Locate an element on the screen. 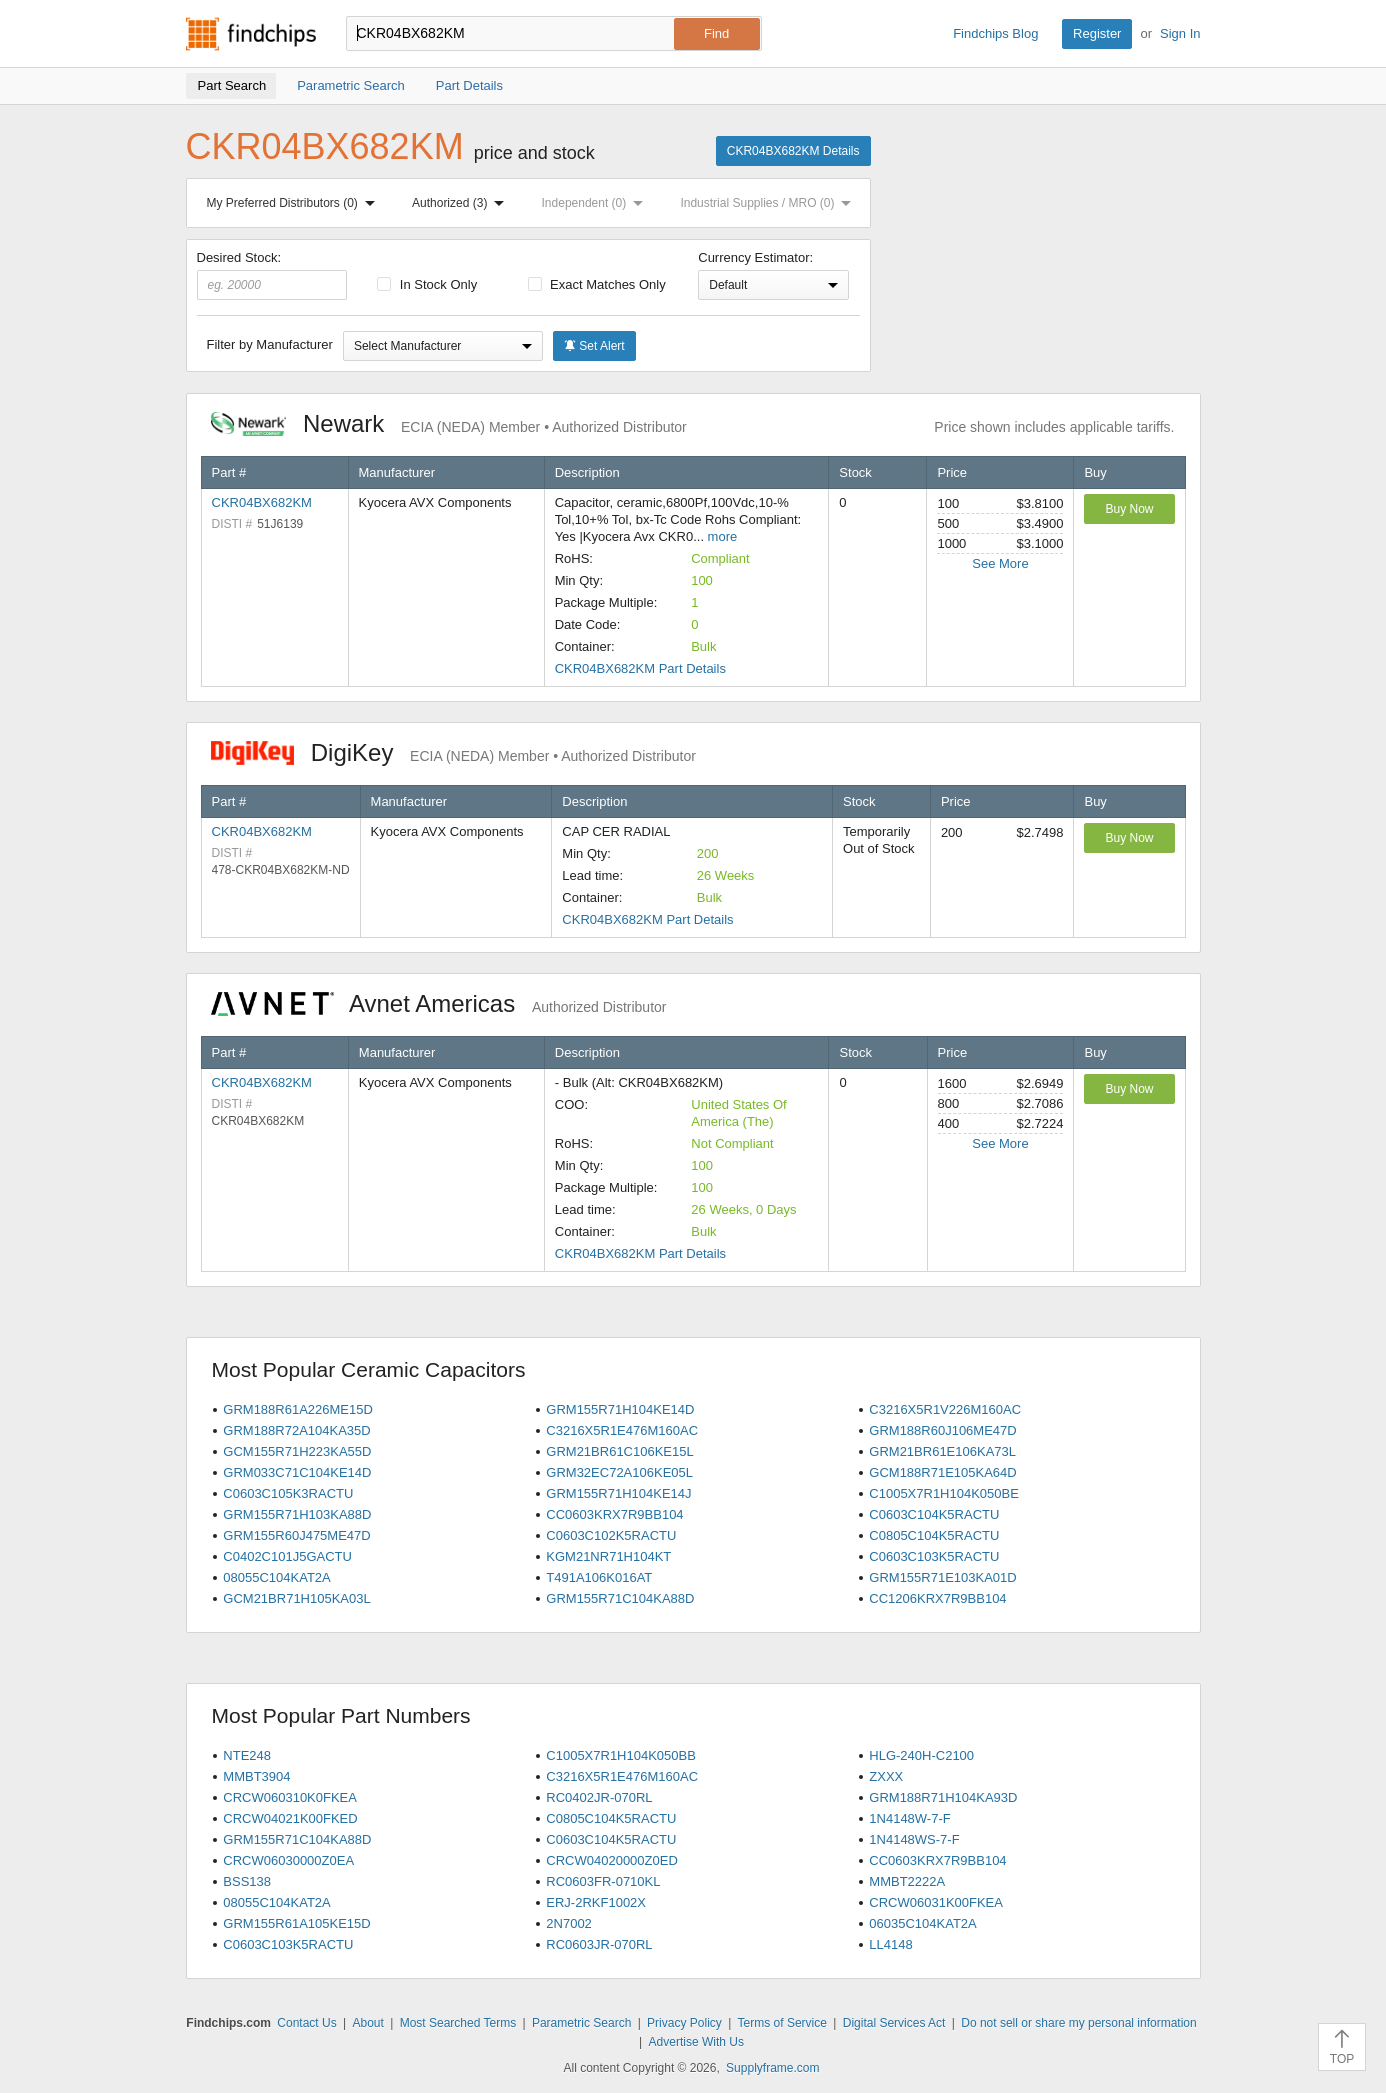 The width and height of the screenshot is (1386, 2093). DigiKey is located at coordinates (453, 752).